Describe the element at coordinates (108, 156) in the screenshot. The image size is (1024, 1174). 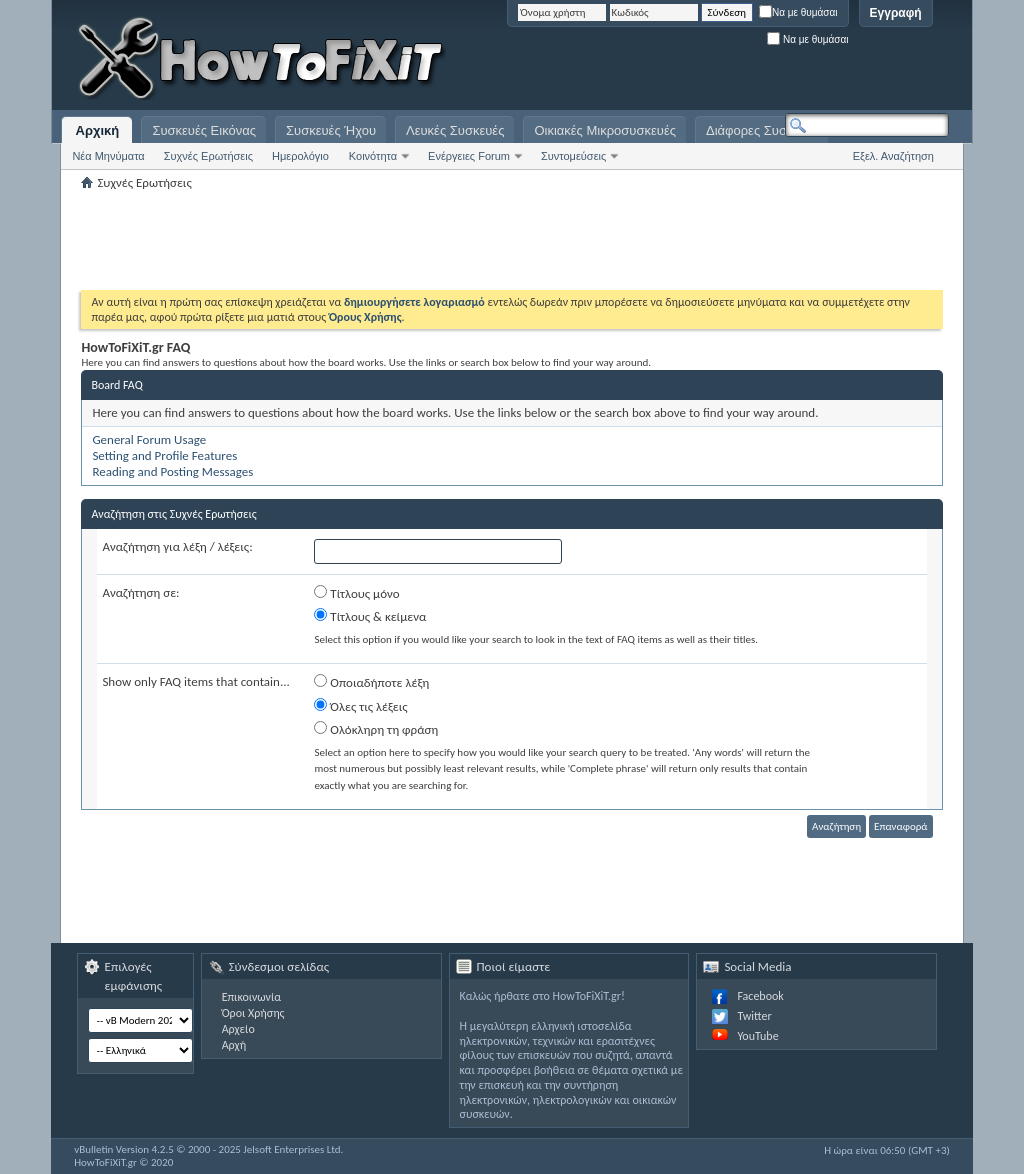
I see `Νέα Μηνύματα` at that location.